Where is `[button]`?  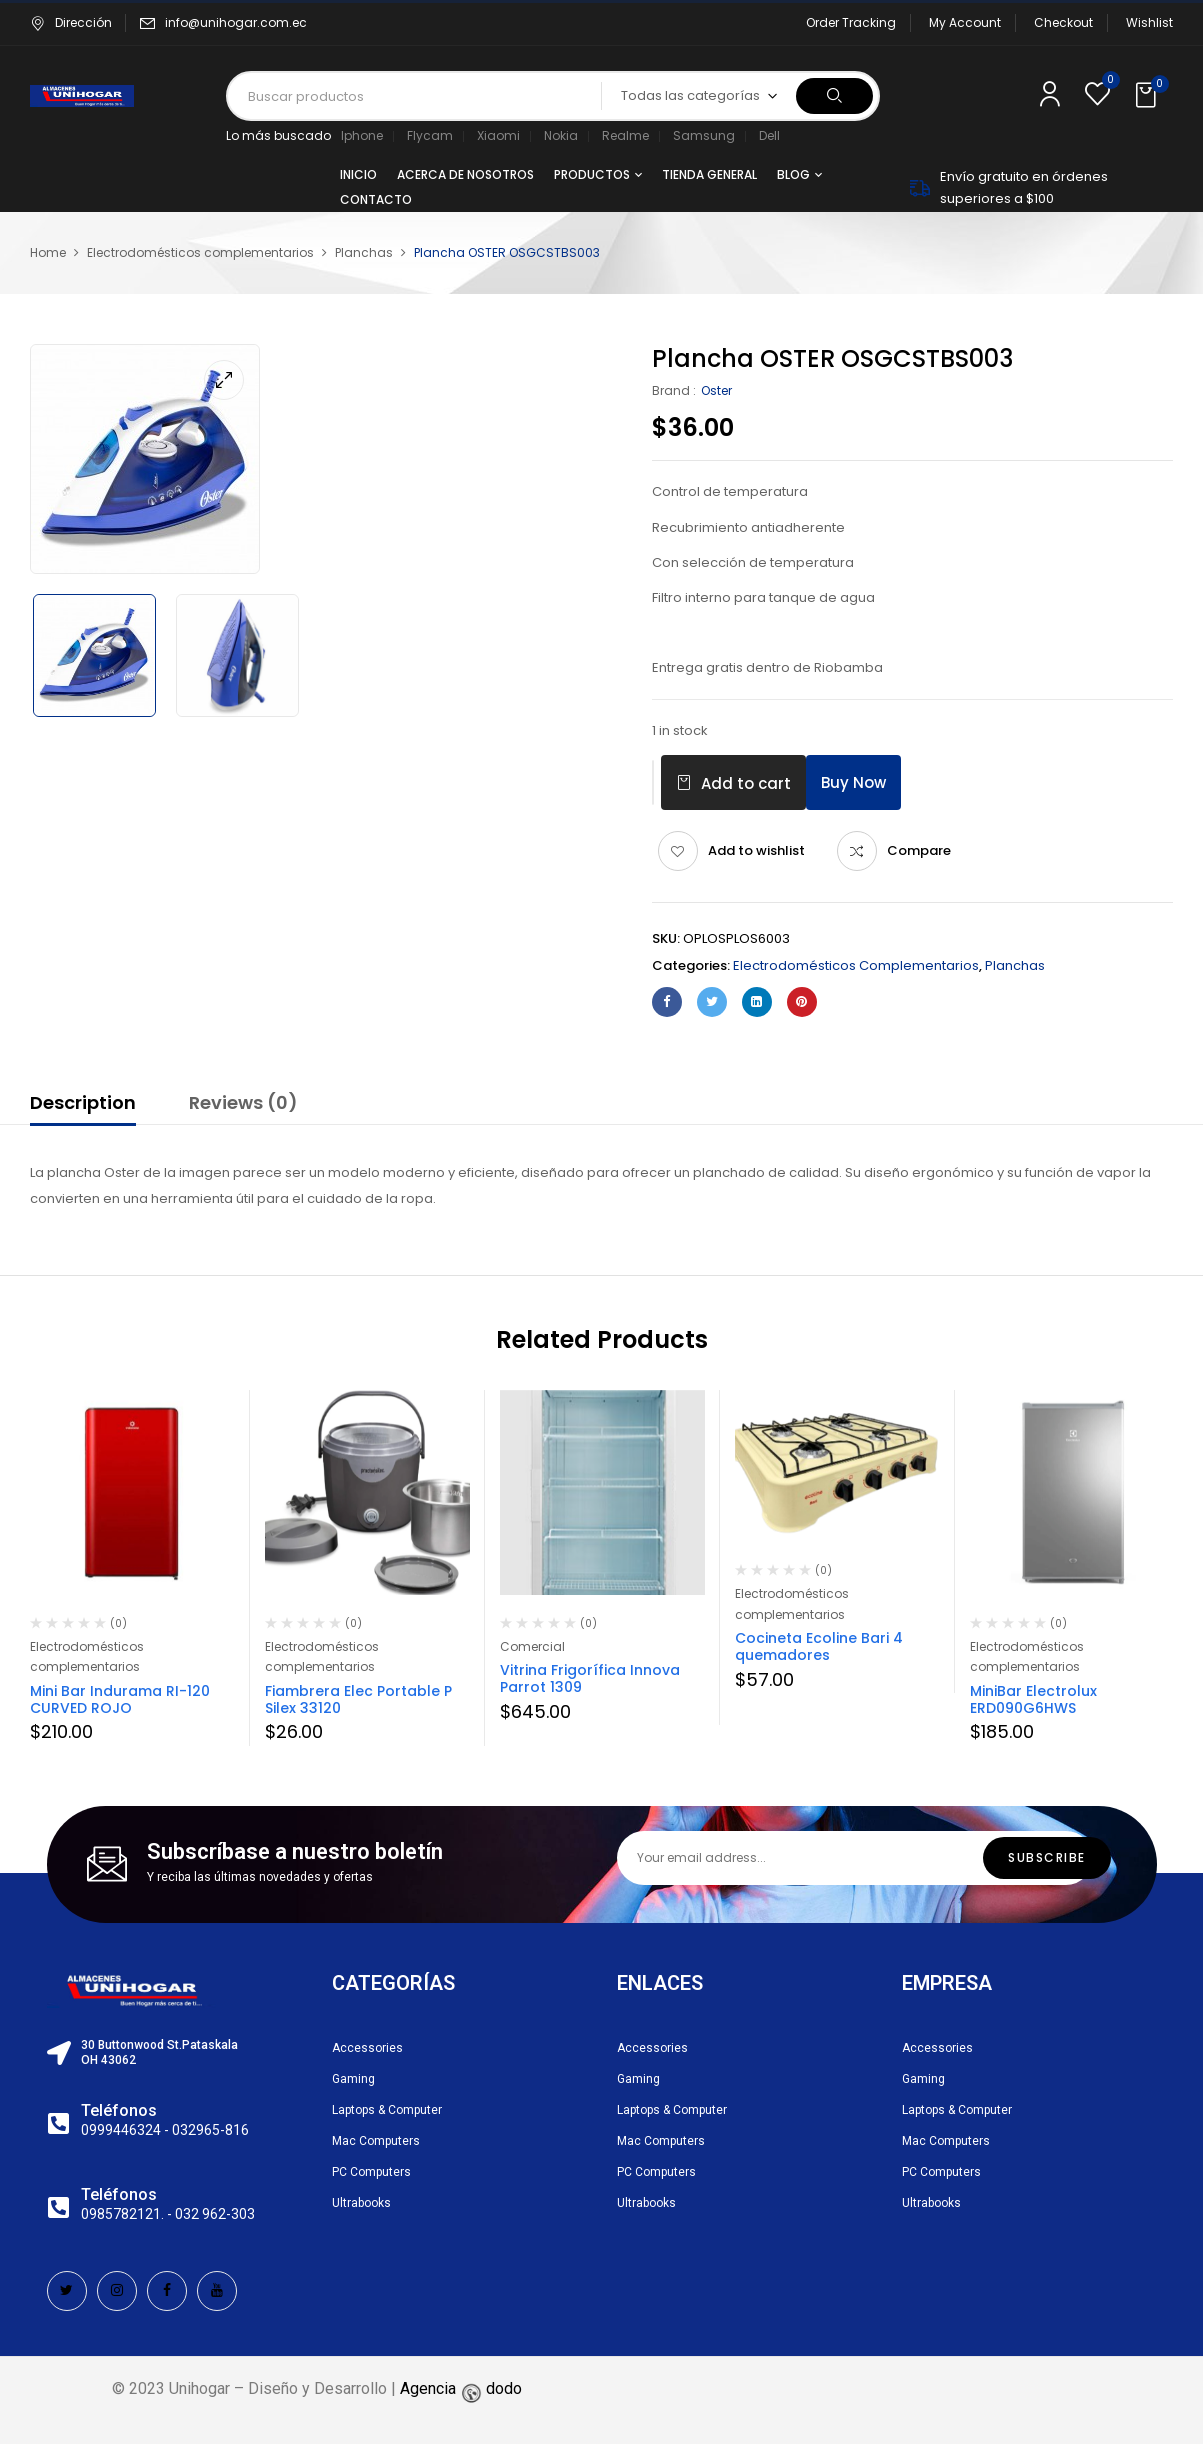 [button] is located at coordinates (1148, 96).